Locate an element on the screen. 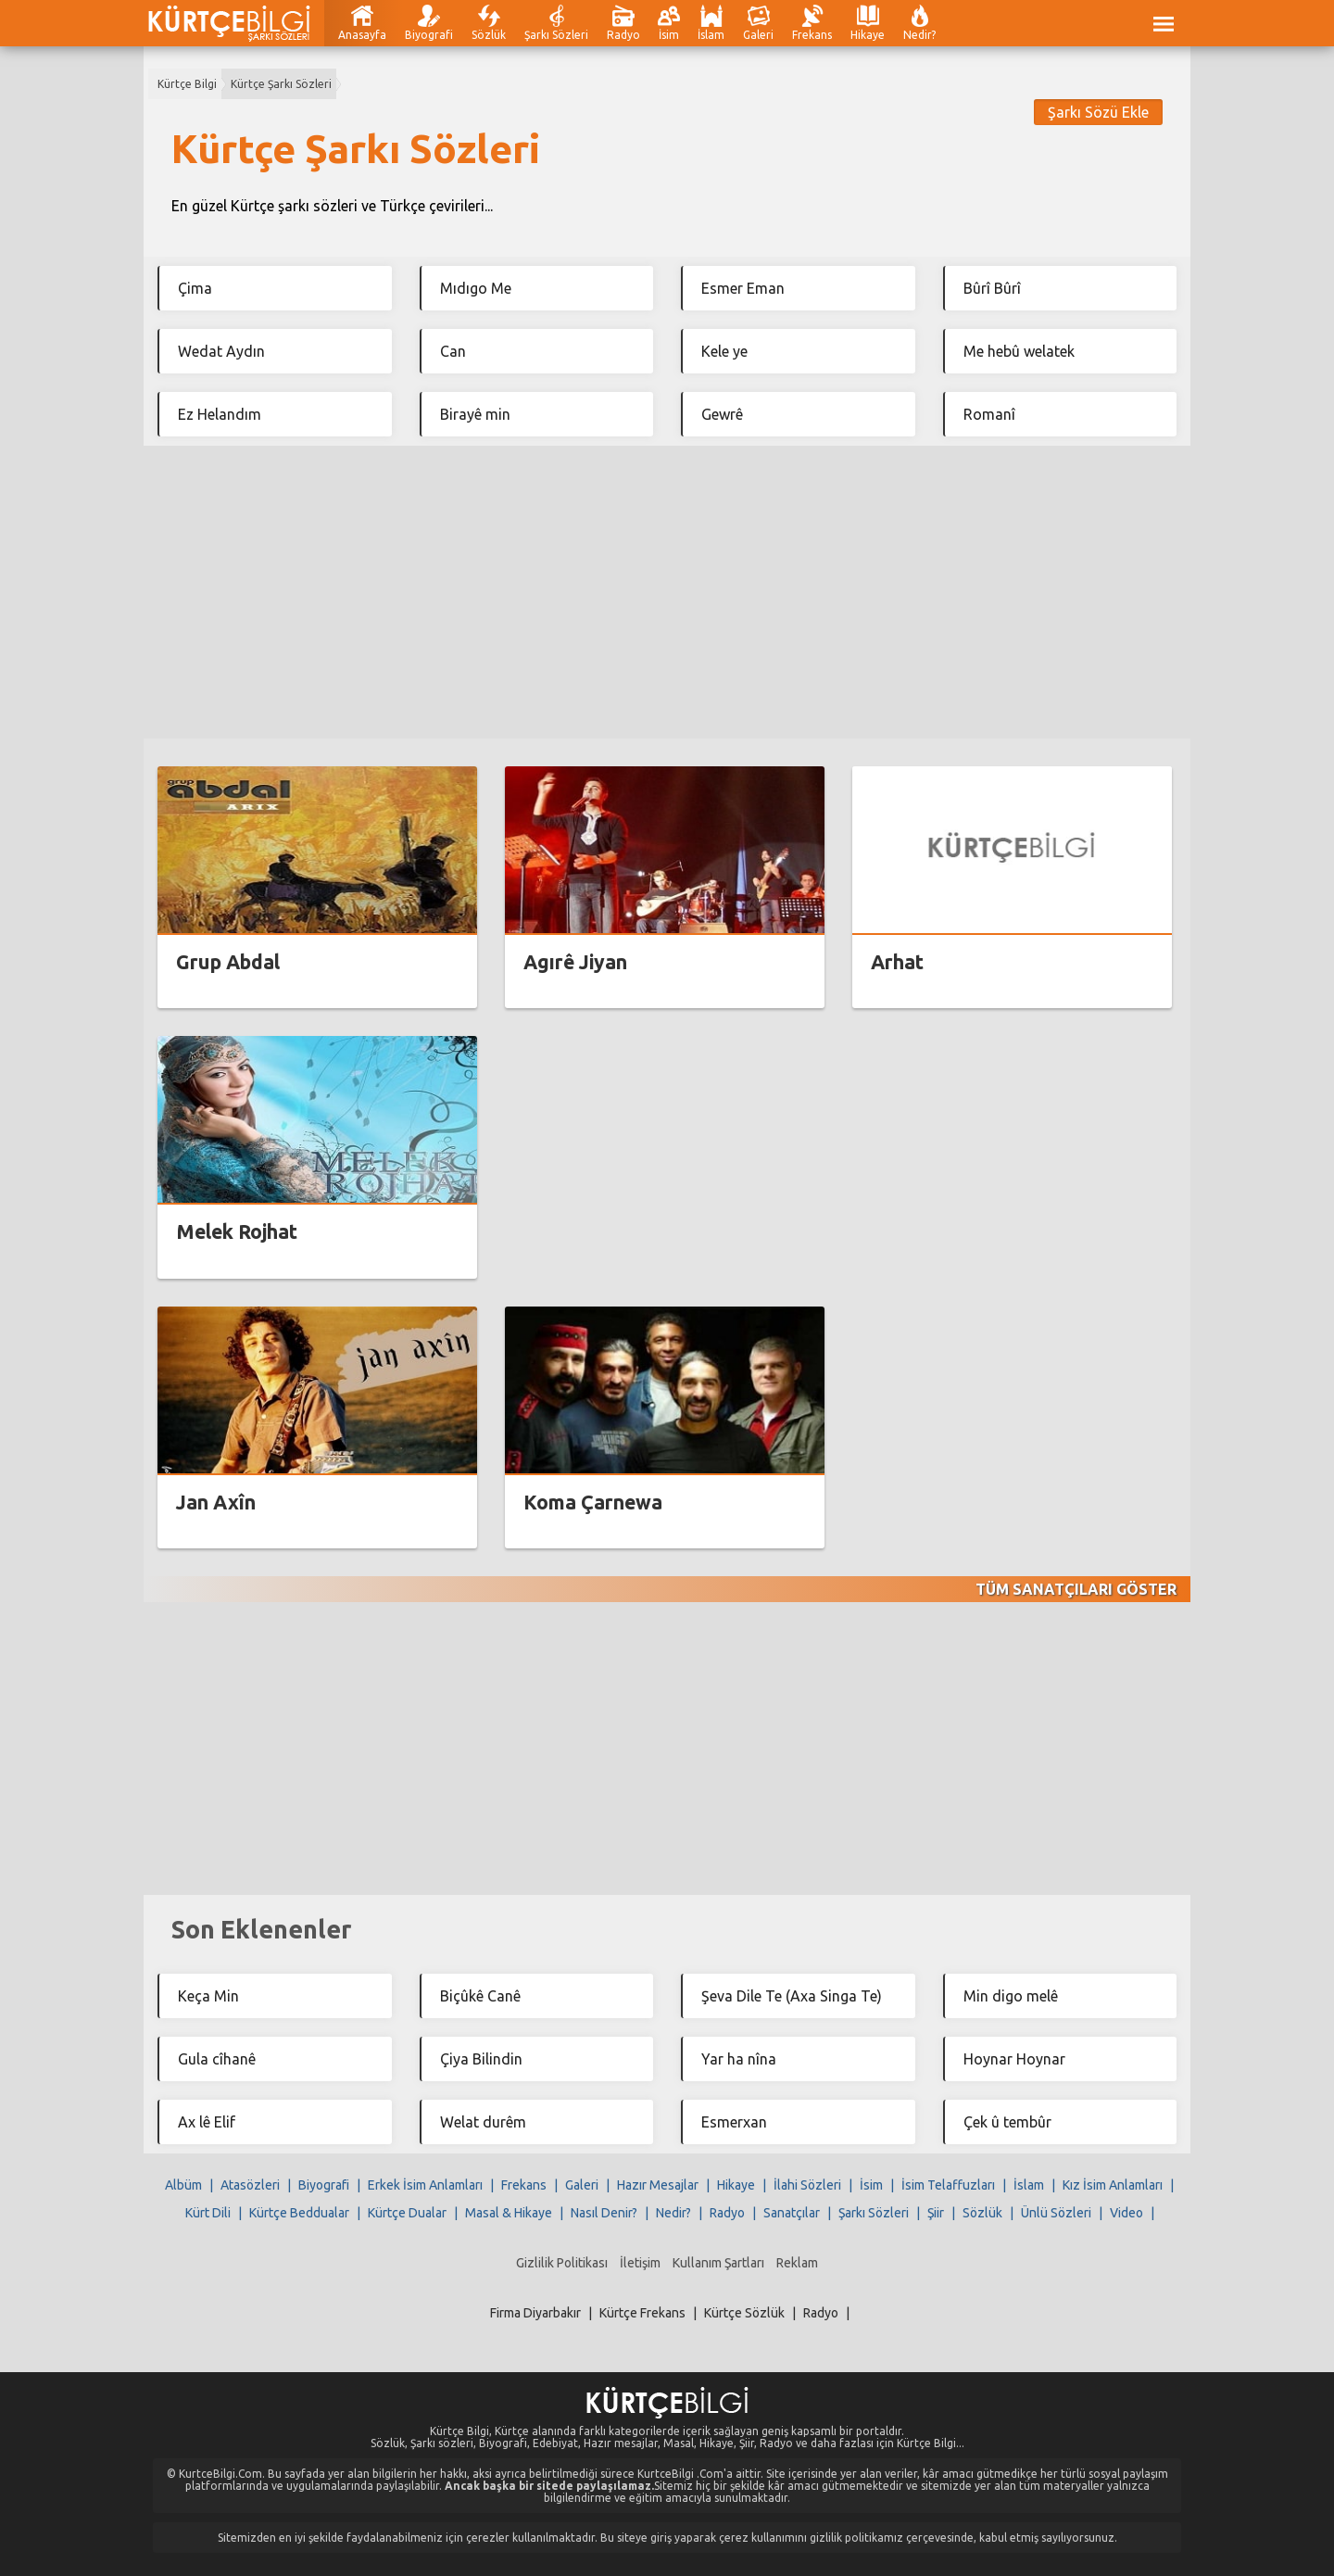  [Advertisement] is located at coordinates (667, 592).